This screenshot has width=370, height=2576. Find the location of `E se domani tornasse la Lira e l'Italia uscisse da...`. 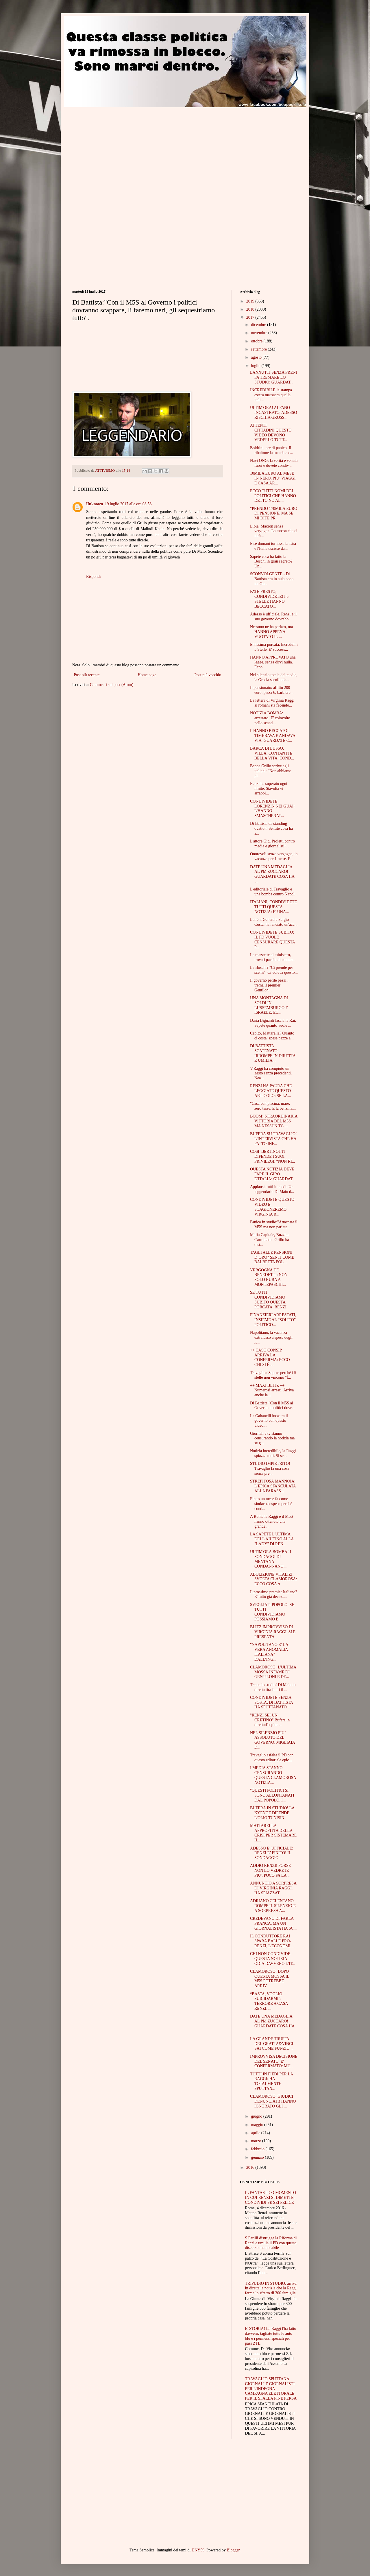

E se domani tornasse la Lira e l'Italia uscisse da... is located at coordinates (273, 546).